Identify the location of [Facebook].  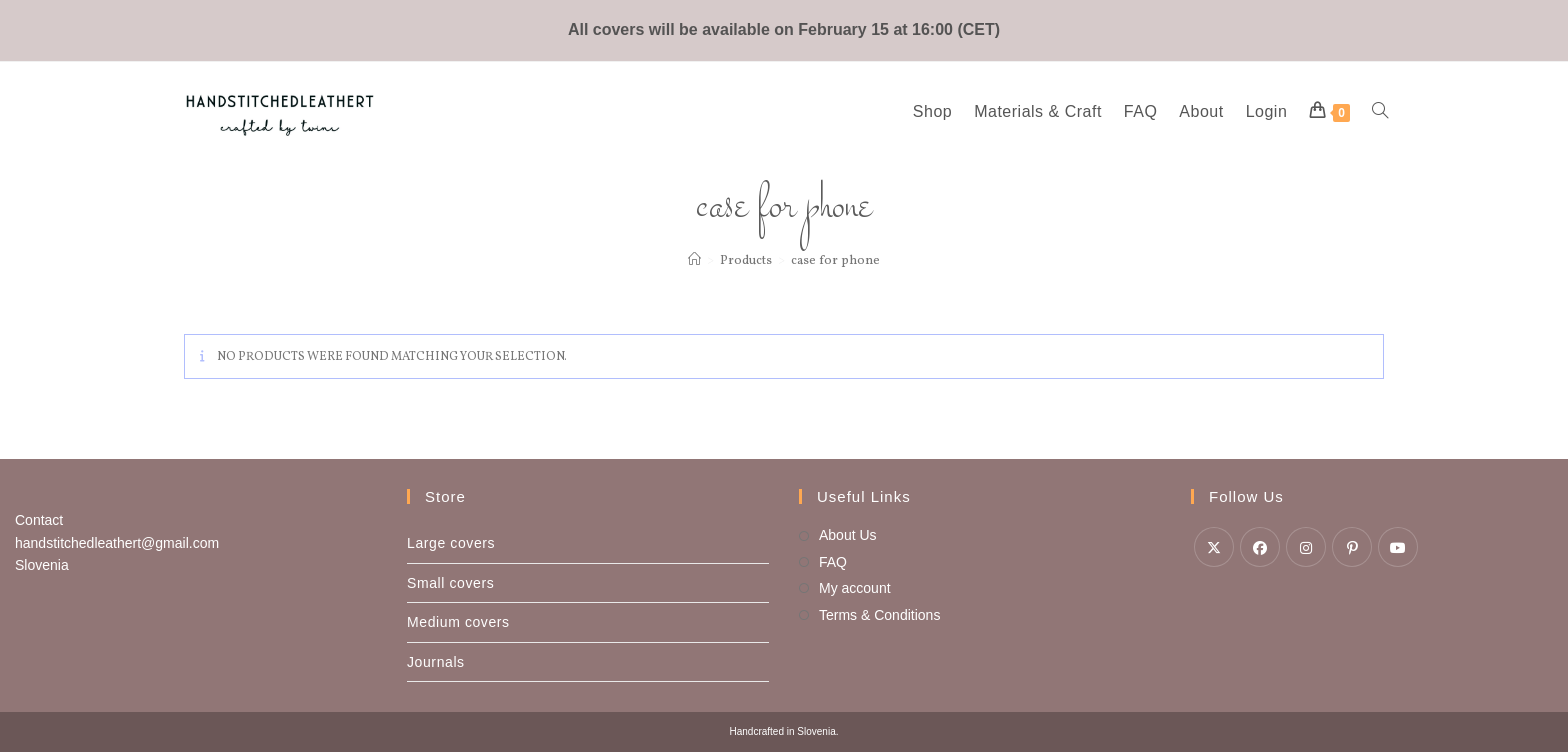
(1260, 547).